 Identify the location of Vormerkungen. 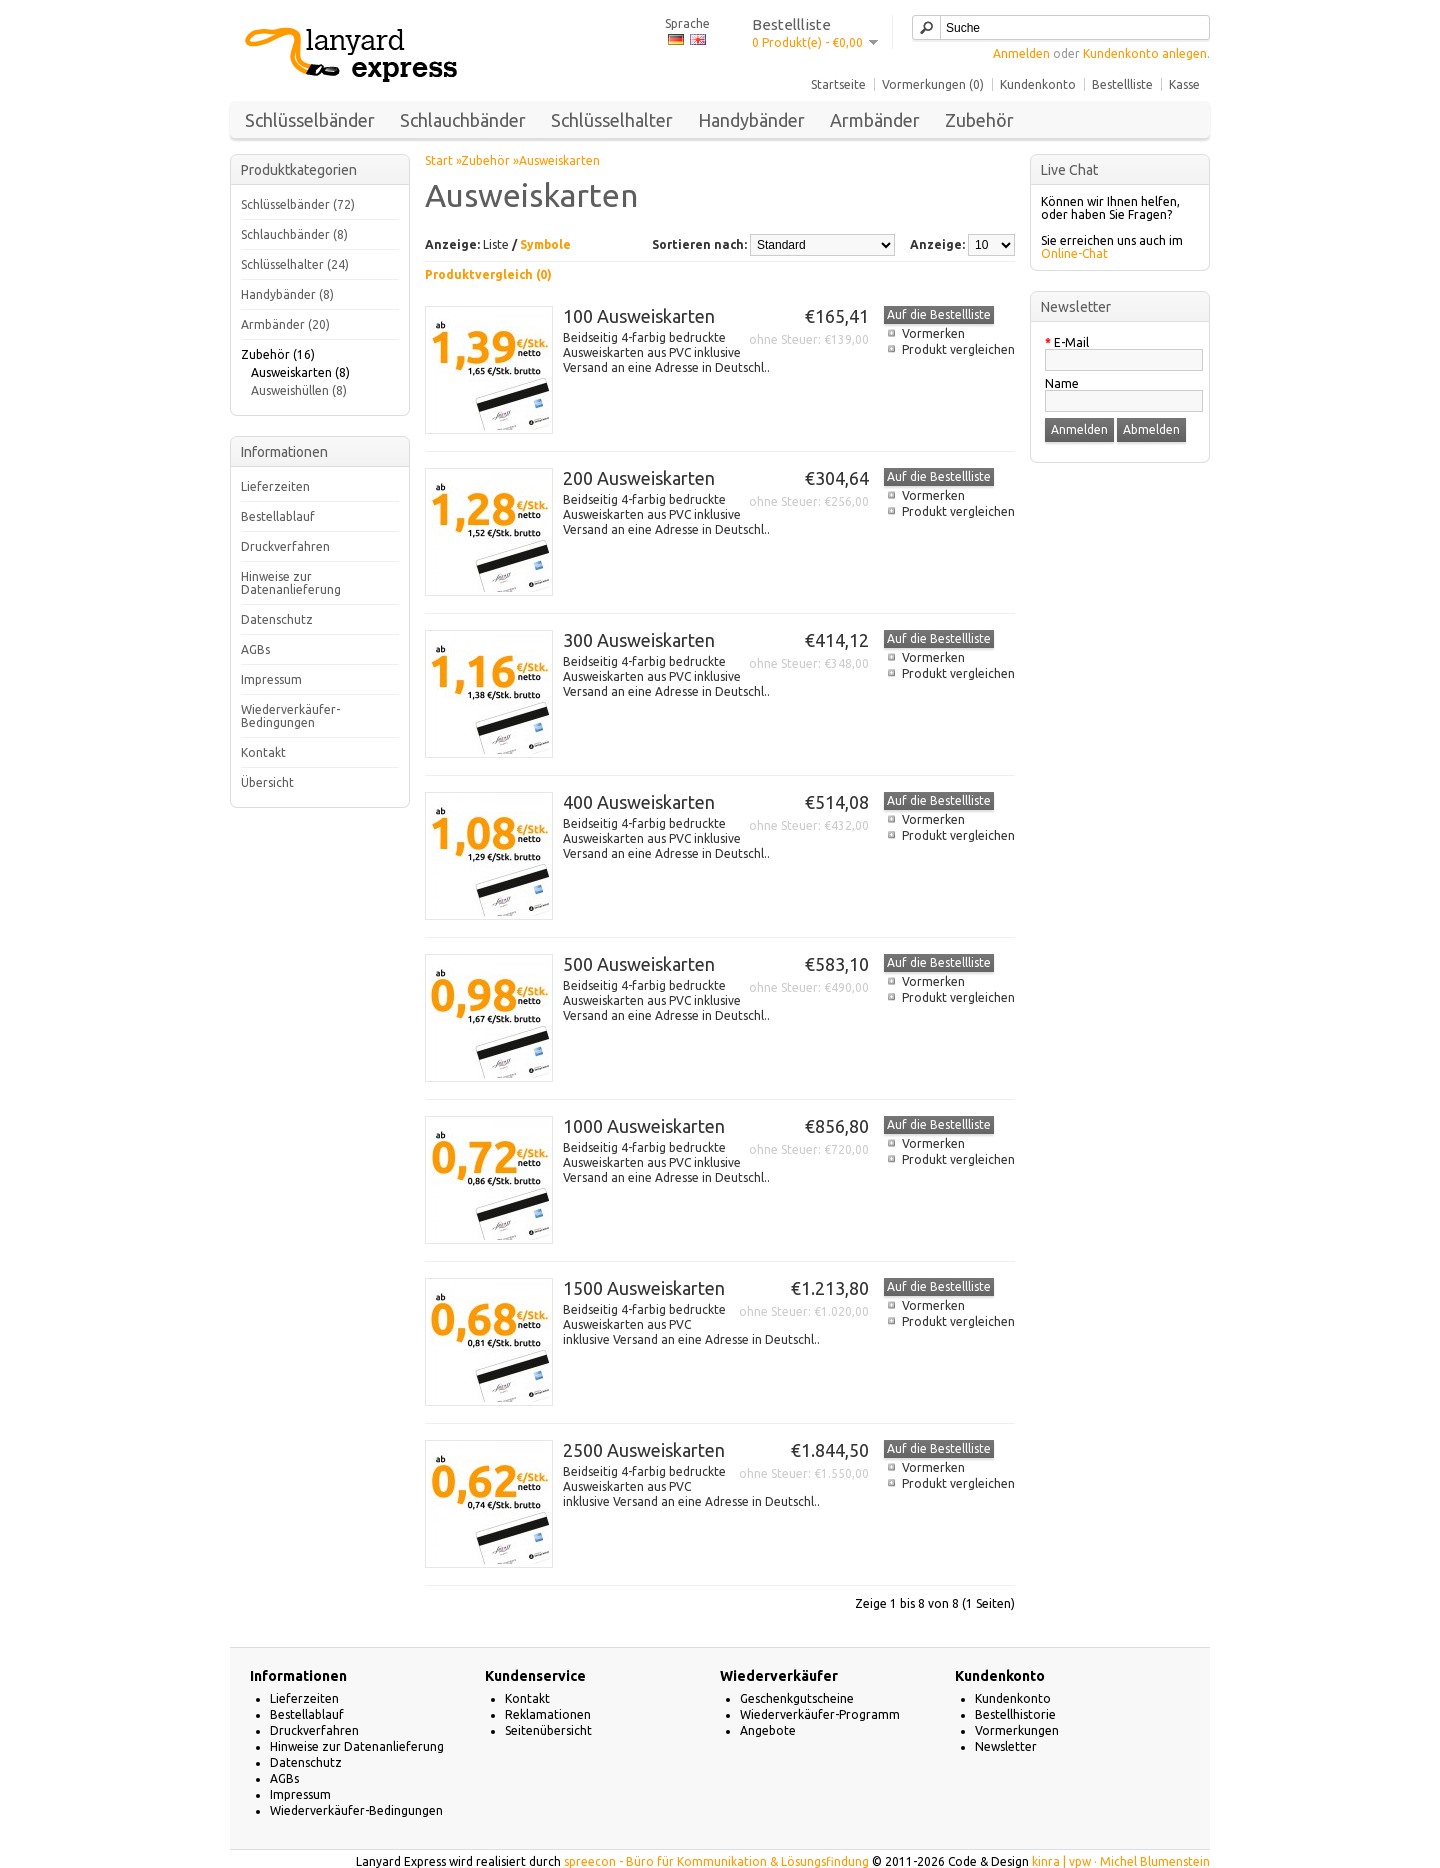
(1017, 1730).